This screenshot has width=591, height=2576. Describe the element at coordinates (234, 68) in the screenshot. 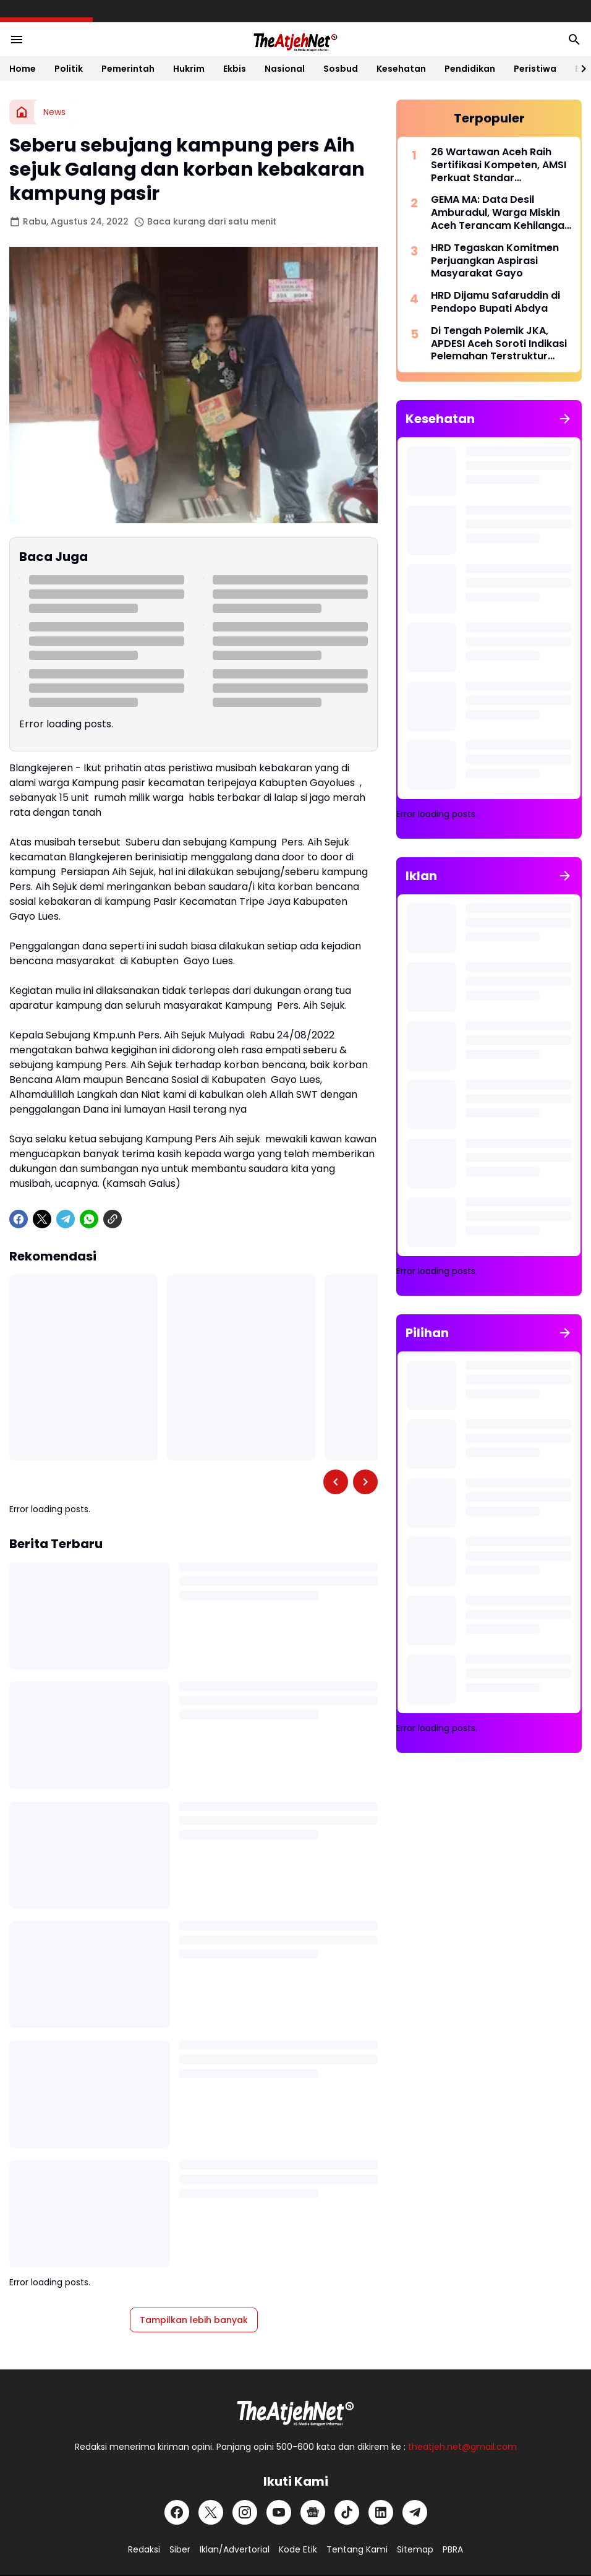

I see `Ekbis` at that location.